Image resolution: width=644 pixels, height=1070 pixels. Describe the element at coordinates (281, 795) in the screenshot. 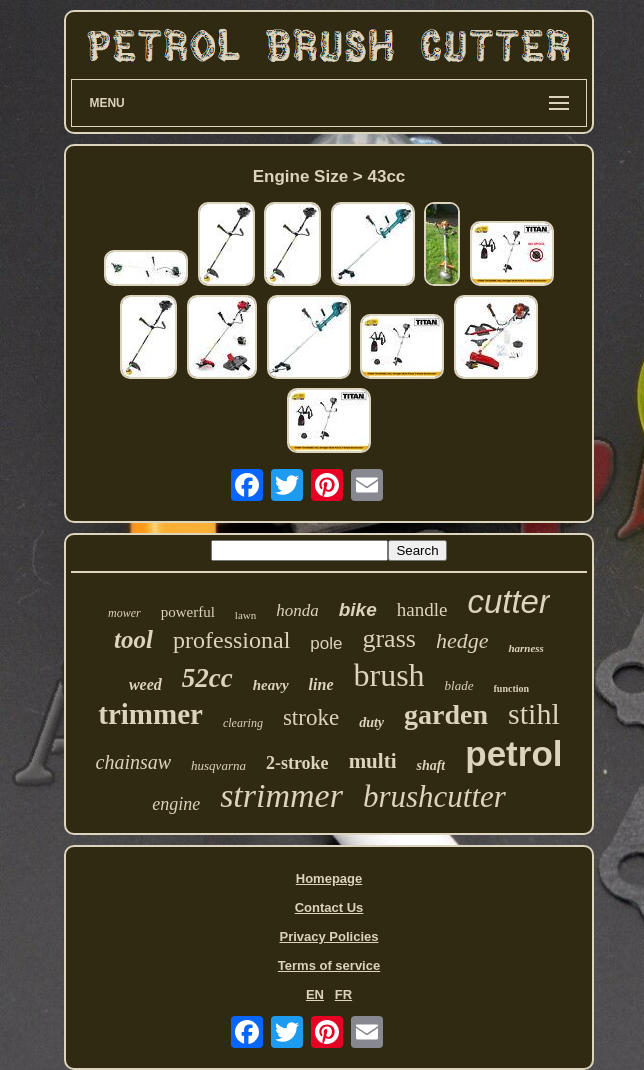

I see `strimmer` at that location.